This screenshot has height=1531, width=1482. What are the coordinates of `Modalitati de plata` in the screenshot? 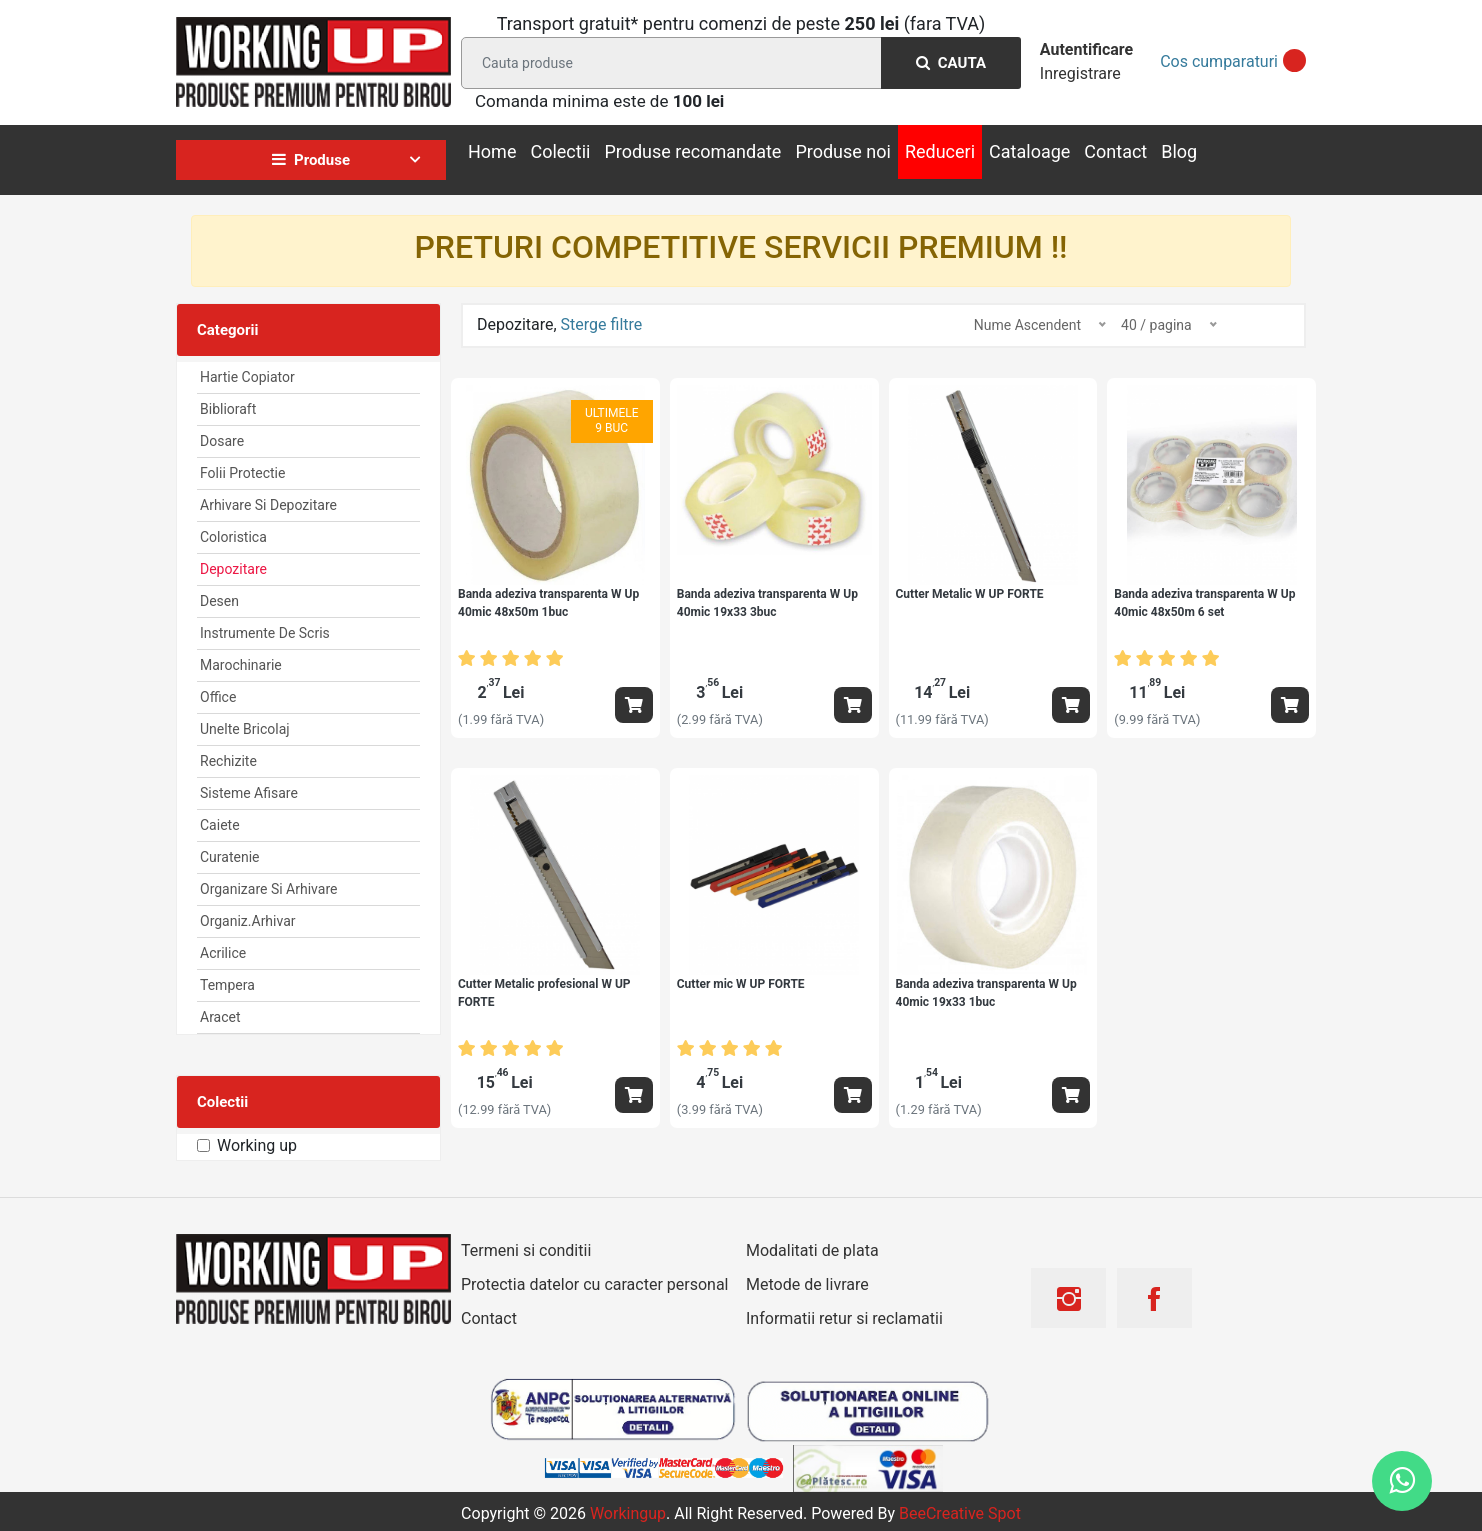 It's located at (812, 1250).